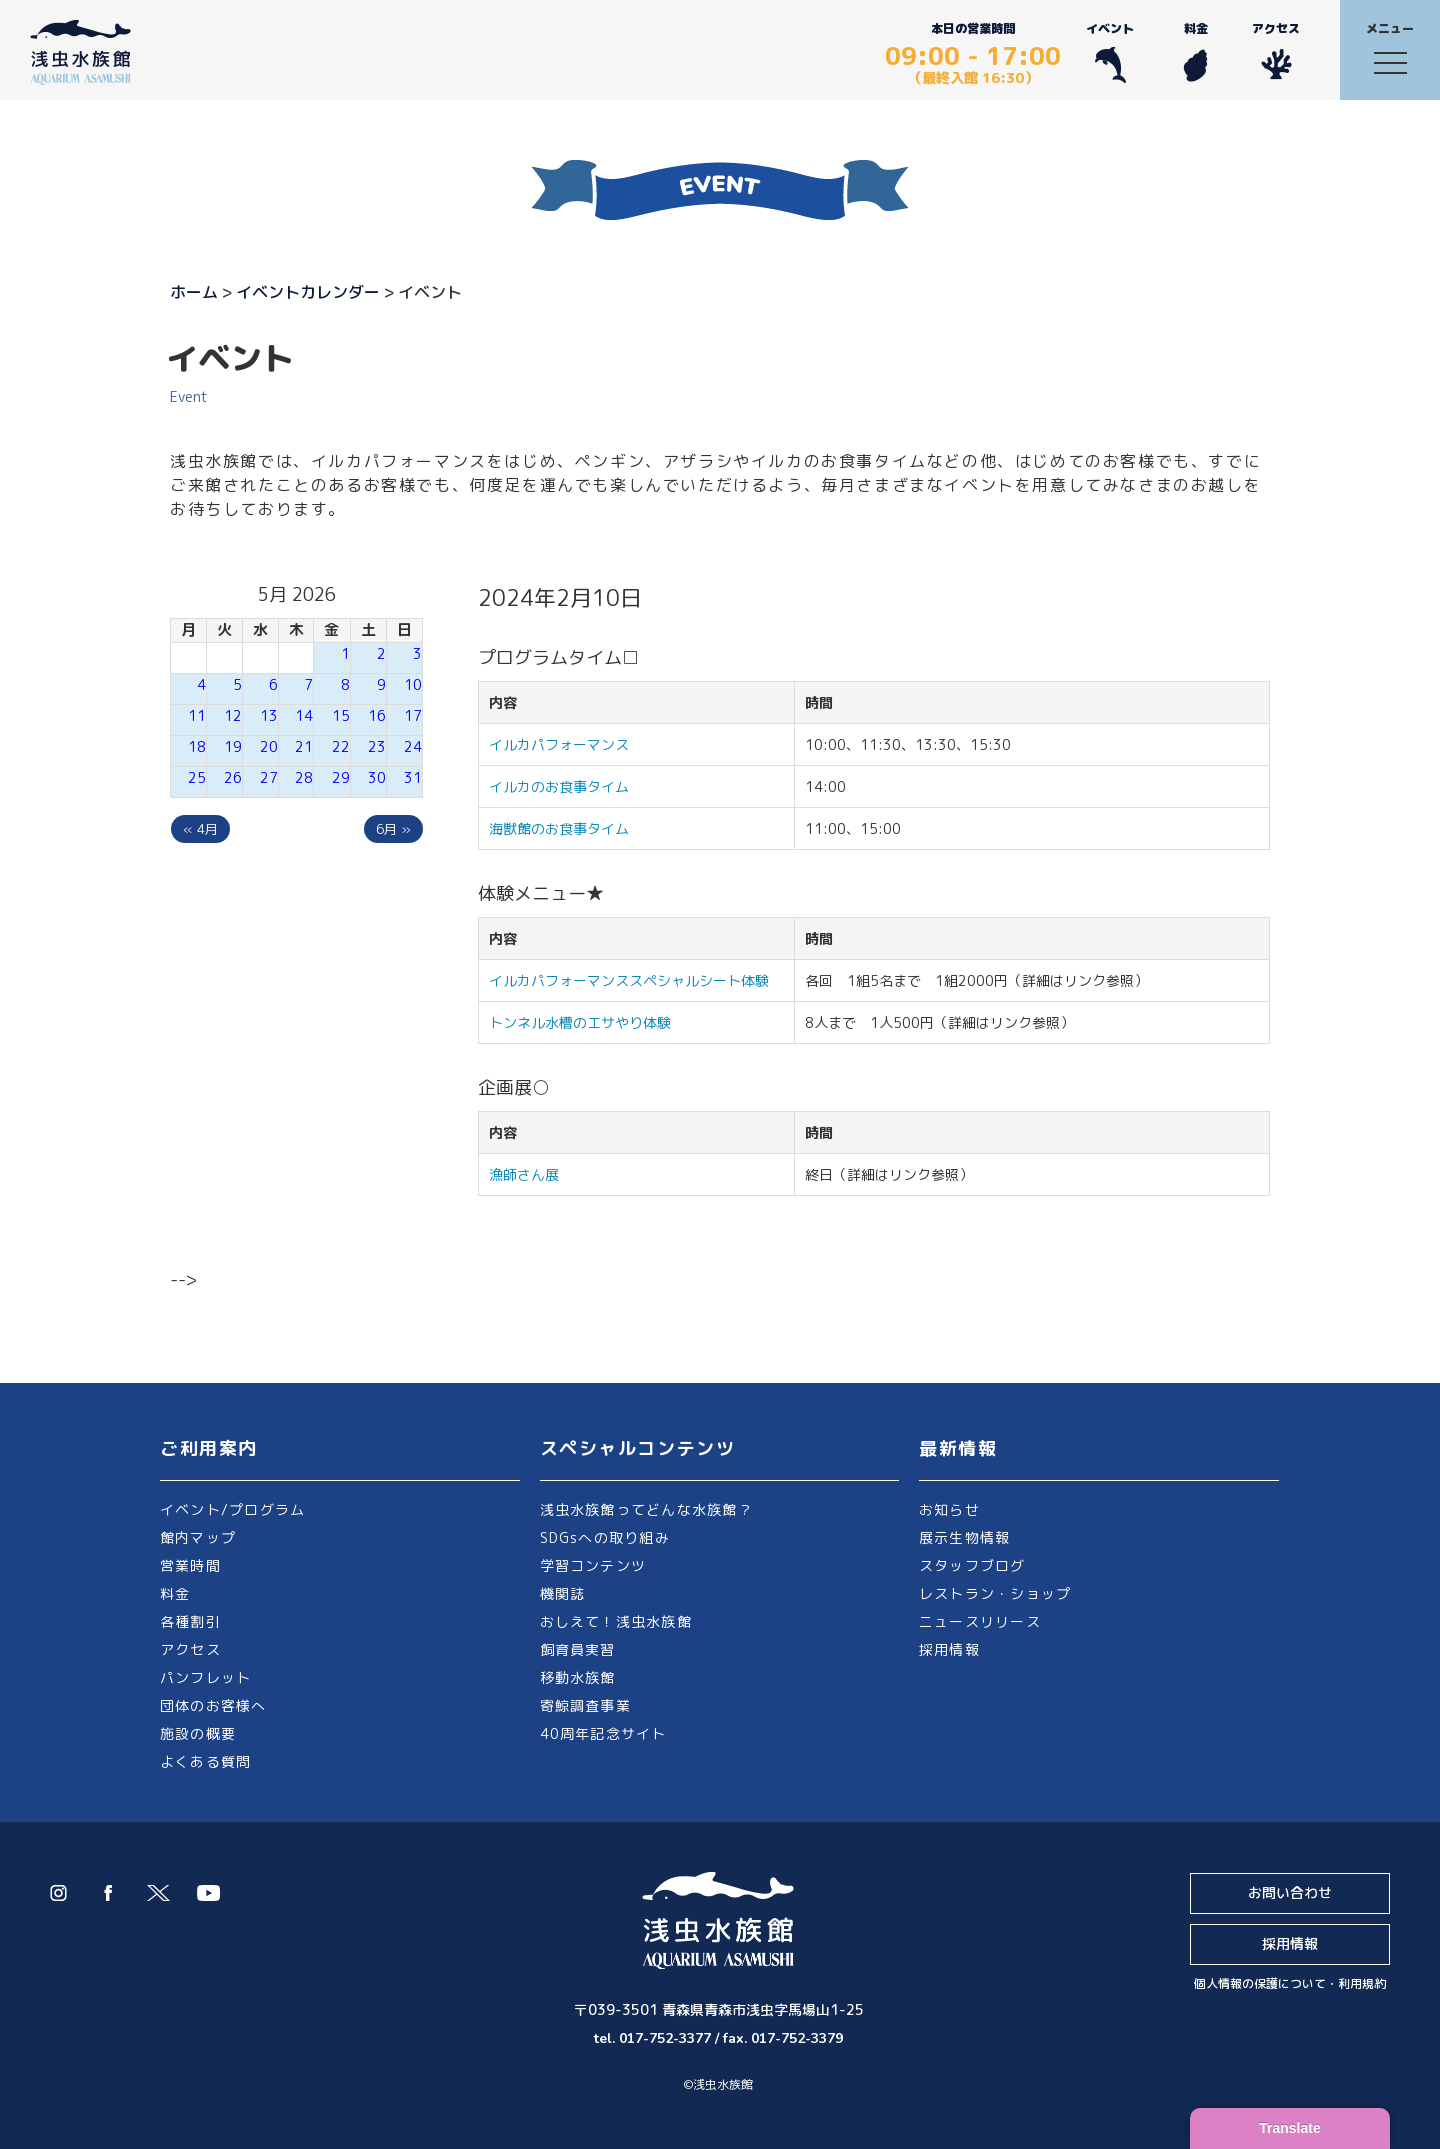  I want to click on 料金, so click(1195, 51).